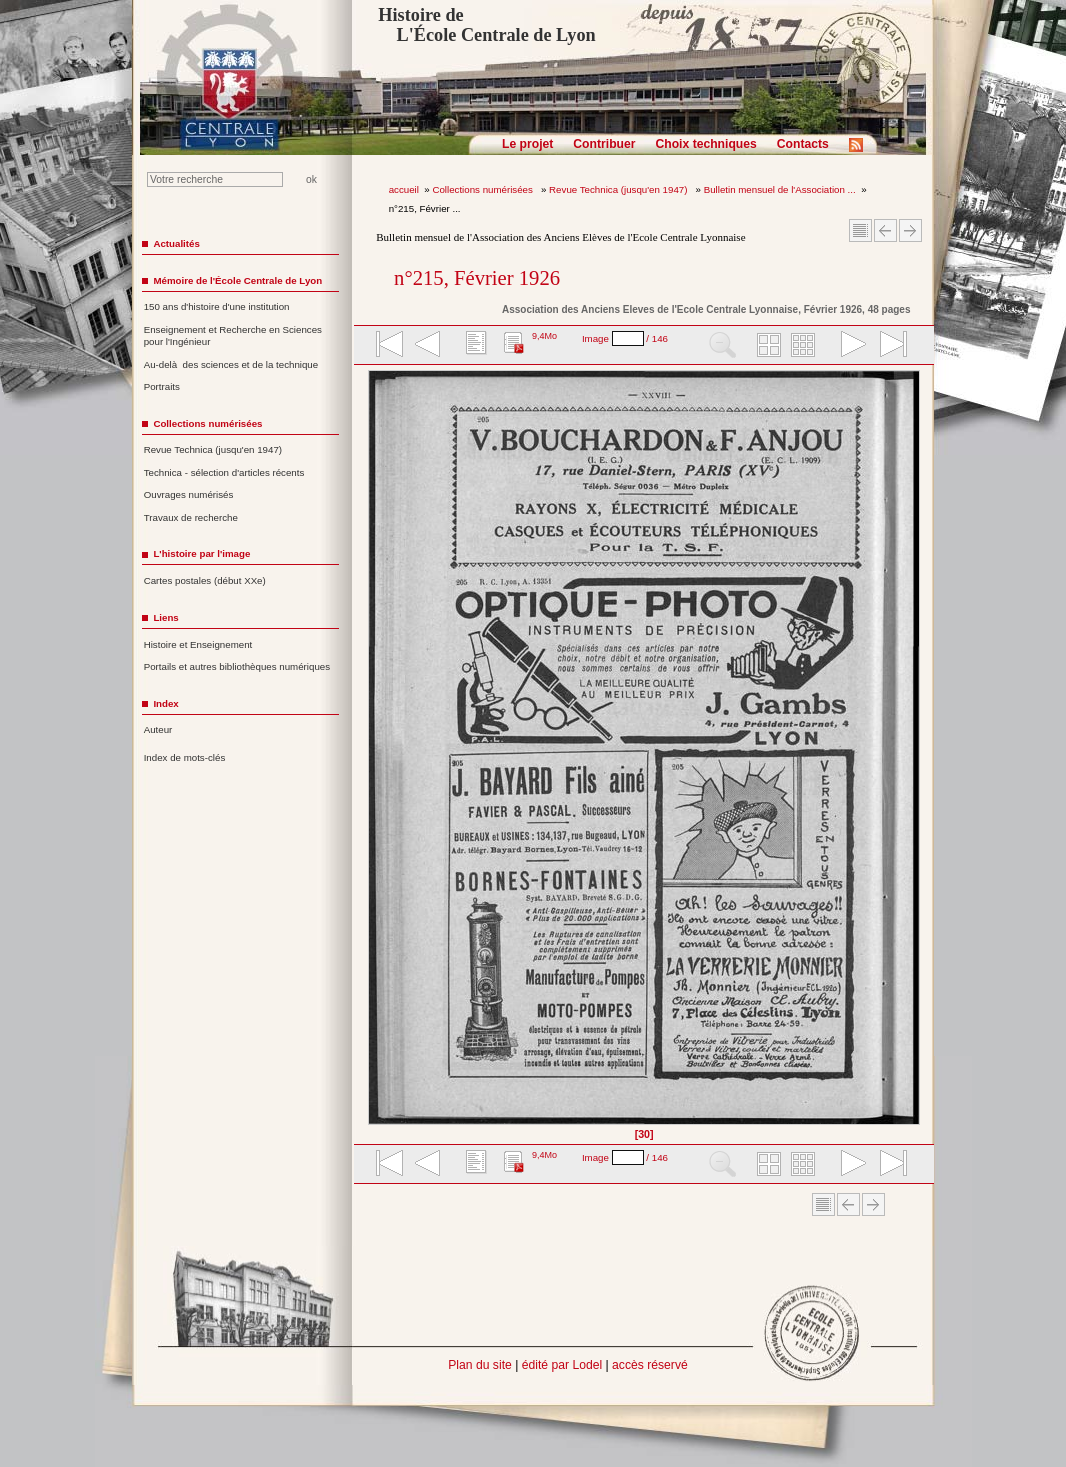  Describe the element at coordinates (560, 237) in the screenshot. I see `Bulletin mensuel de l'Association des Anciens Elèves de l'Ecole Centrale Lyonnaise` at that location.